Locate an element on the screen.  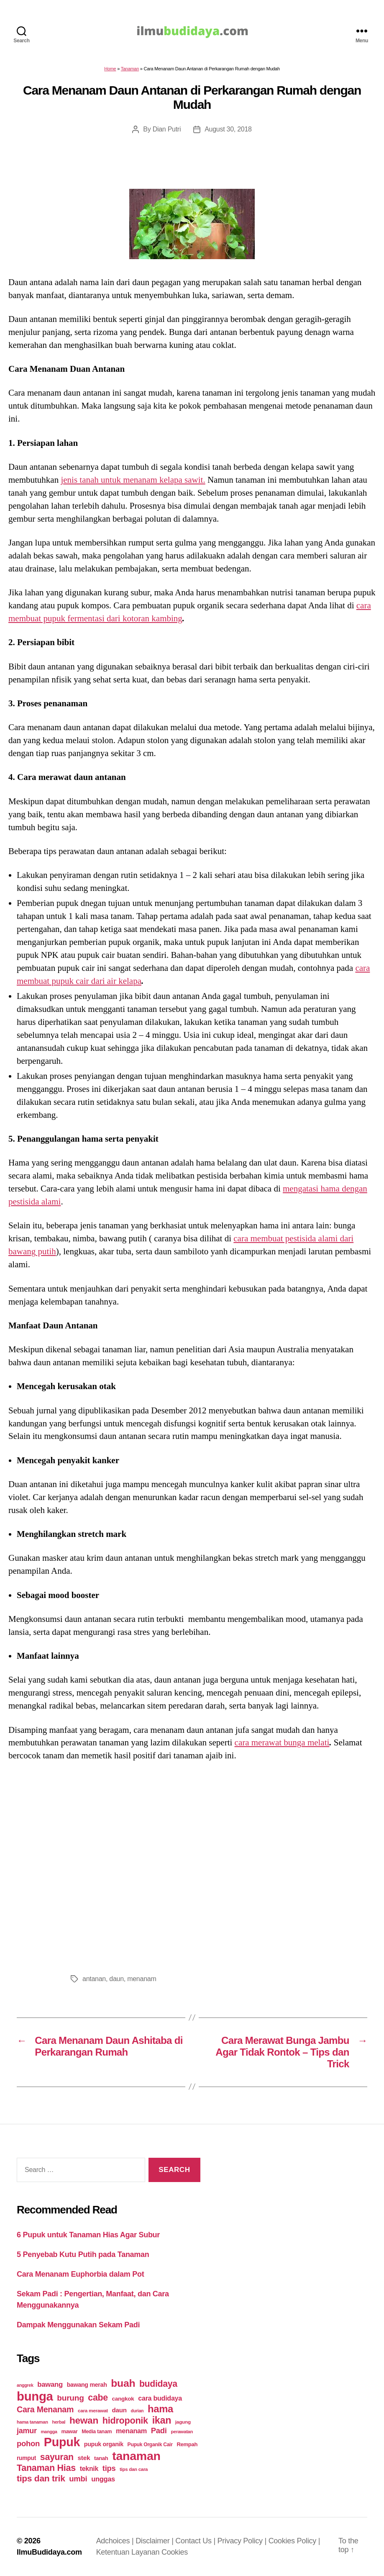
Contact Us | is located at coordinates (196, 2541).